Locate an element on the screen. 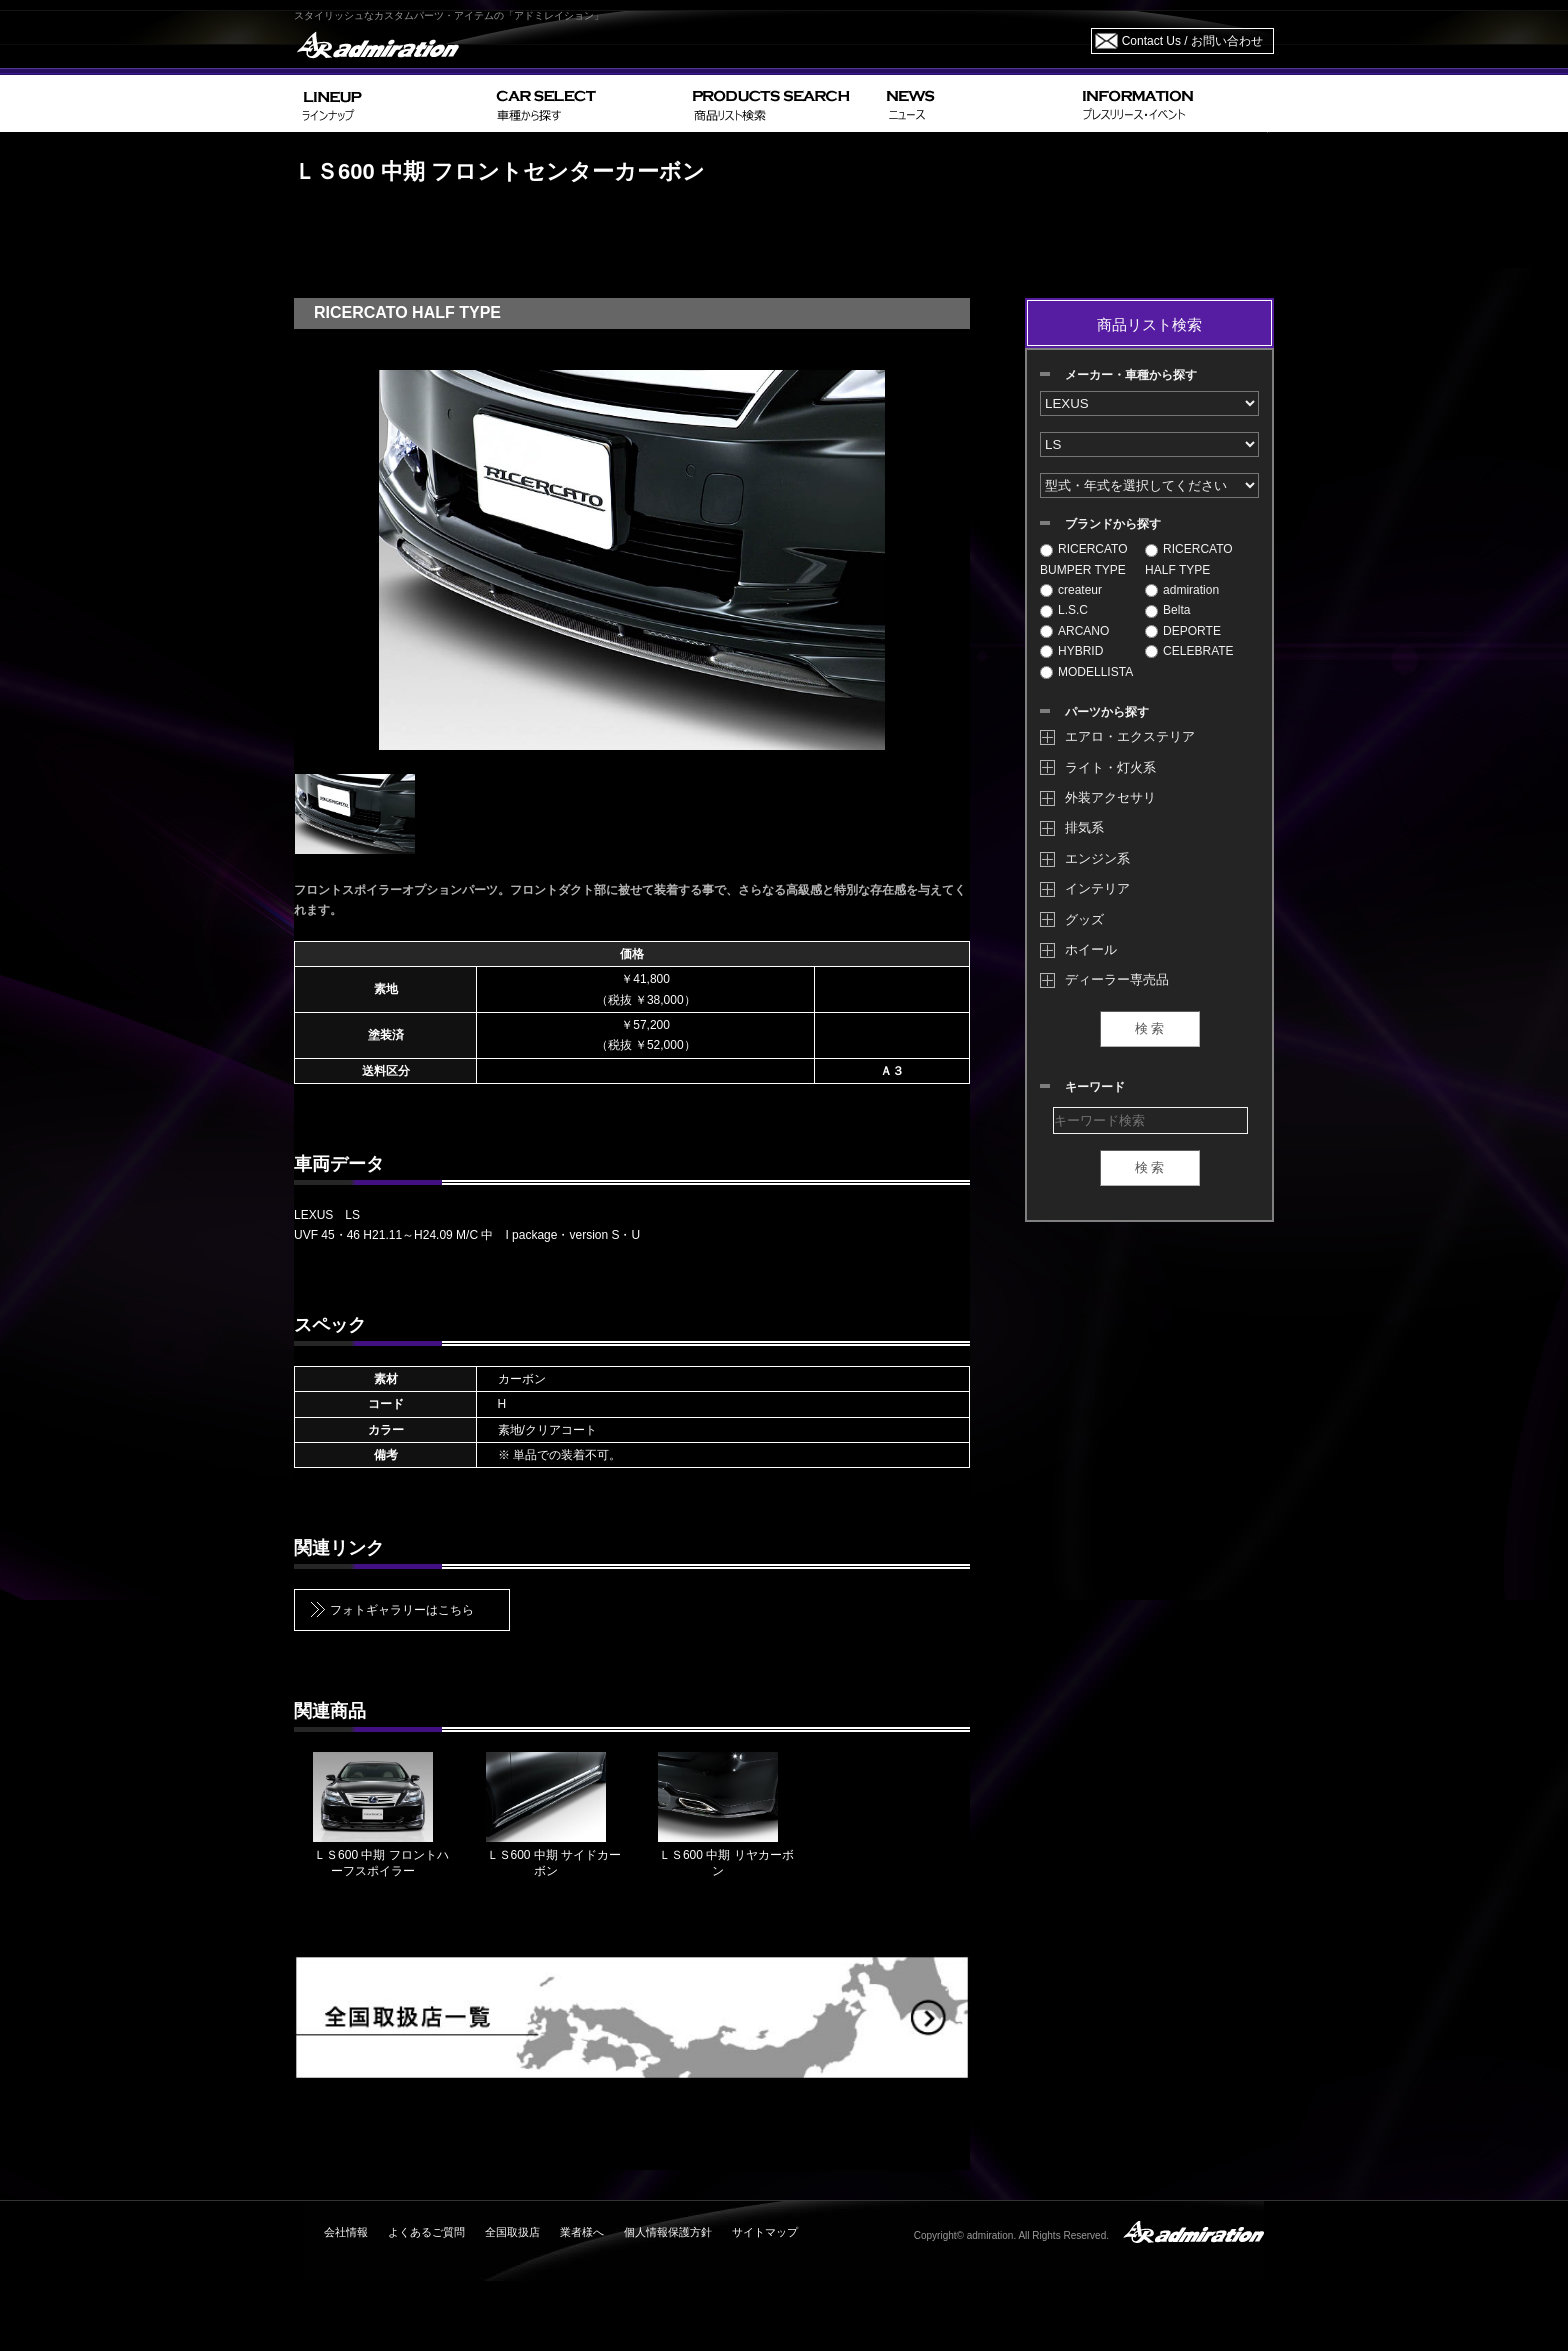 The height and width of the screenshot is (2351, 1568). Belta is located at coordinates (1167, 610).